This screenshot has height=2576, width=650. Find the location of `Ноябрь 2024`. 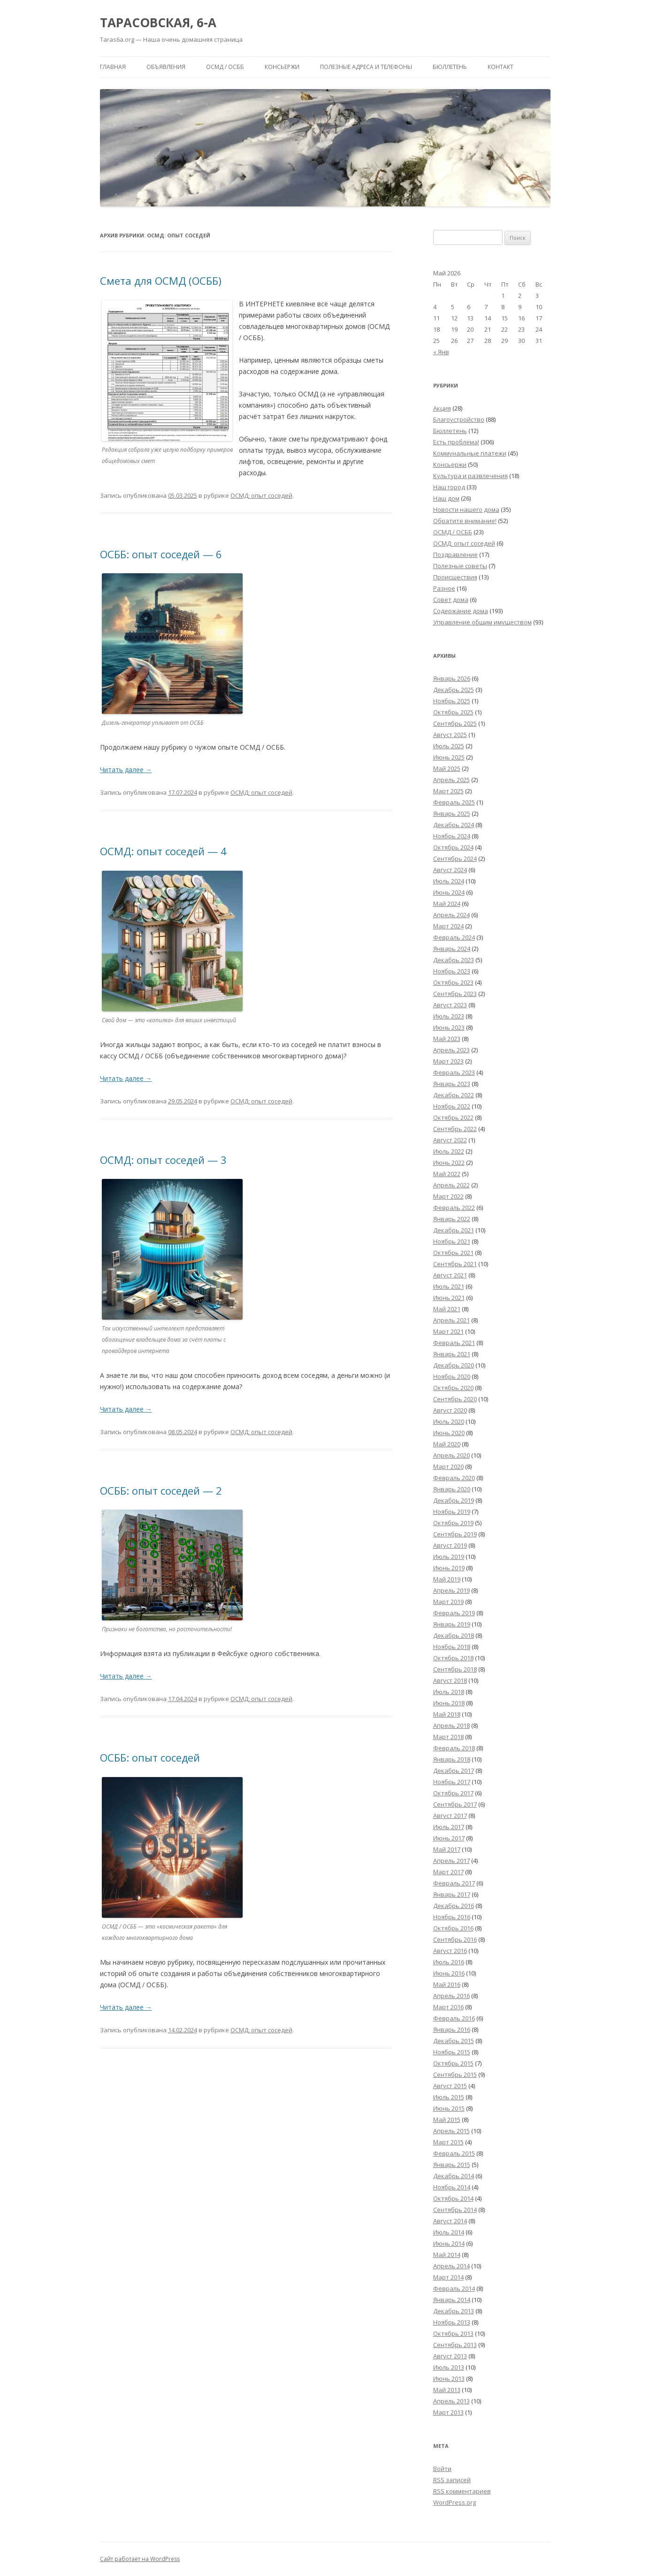

Ноябрь 2024 is located at coordinates (451, 836).